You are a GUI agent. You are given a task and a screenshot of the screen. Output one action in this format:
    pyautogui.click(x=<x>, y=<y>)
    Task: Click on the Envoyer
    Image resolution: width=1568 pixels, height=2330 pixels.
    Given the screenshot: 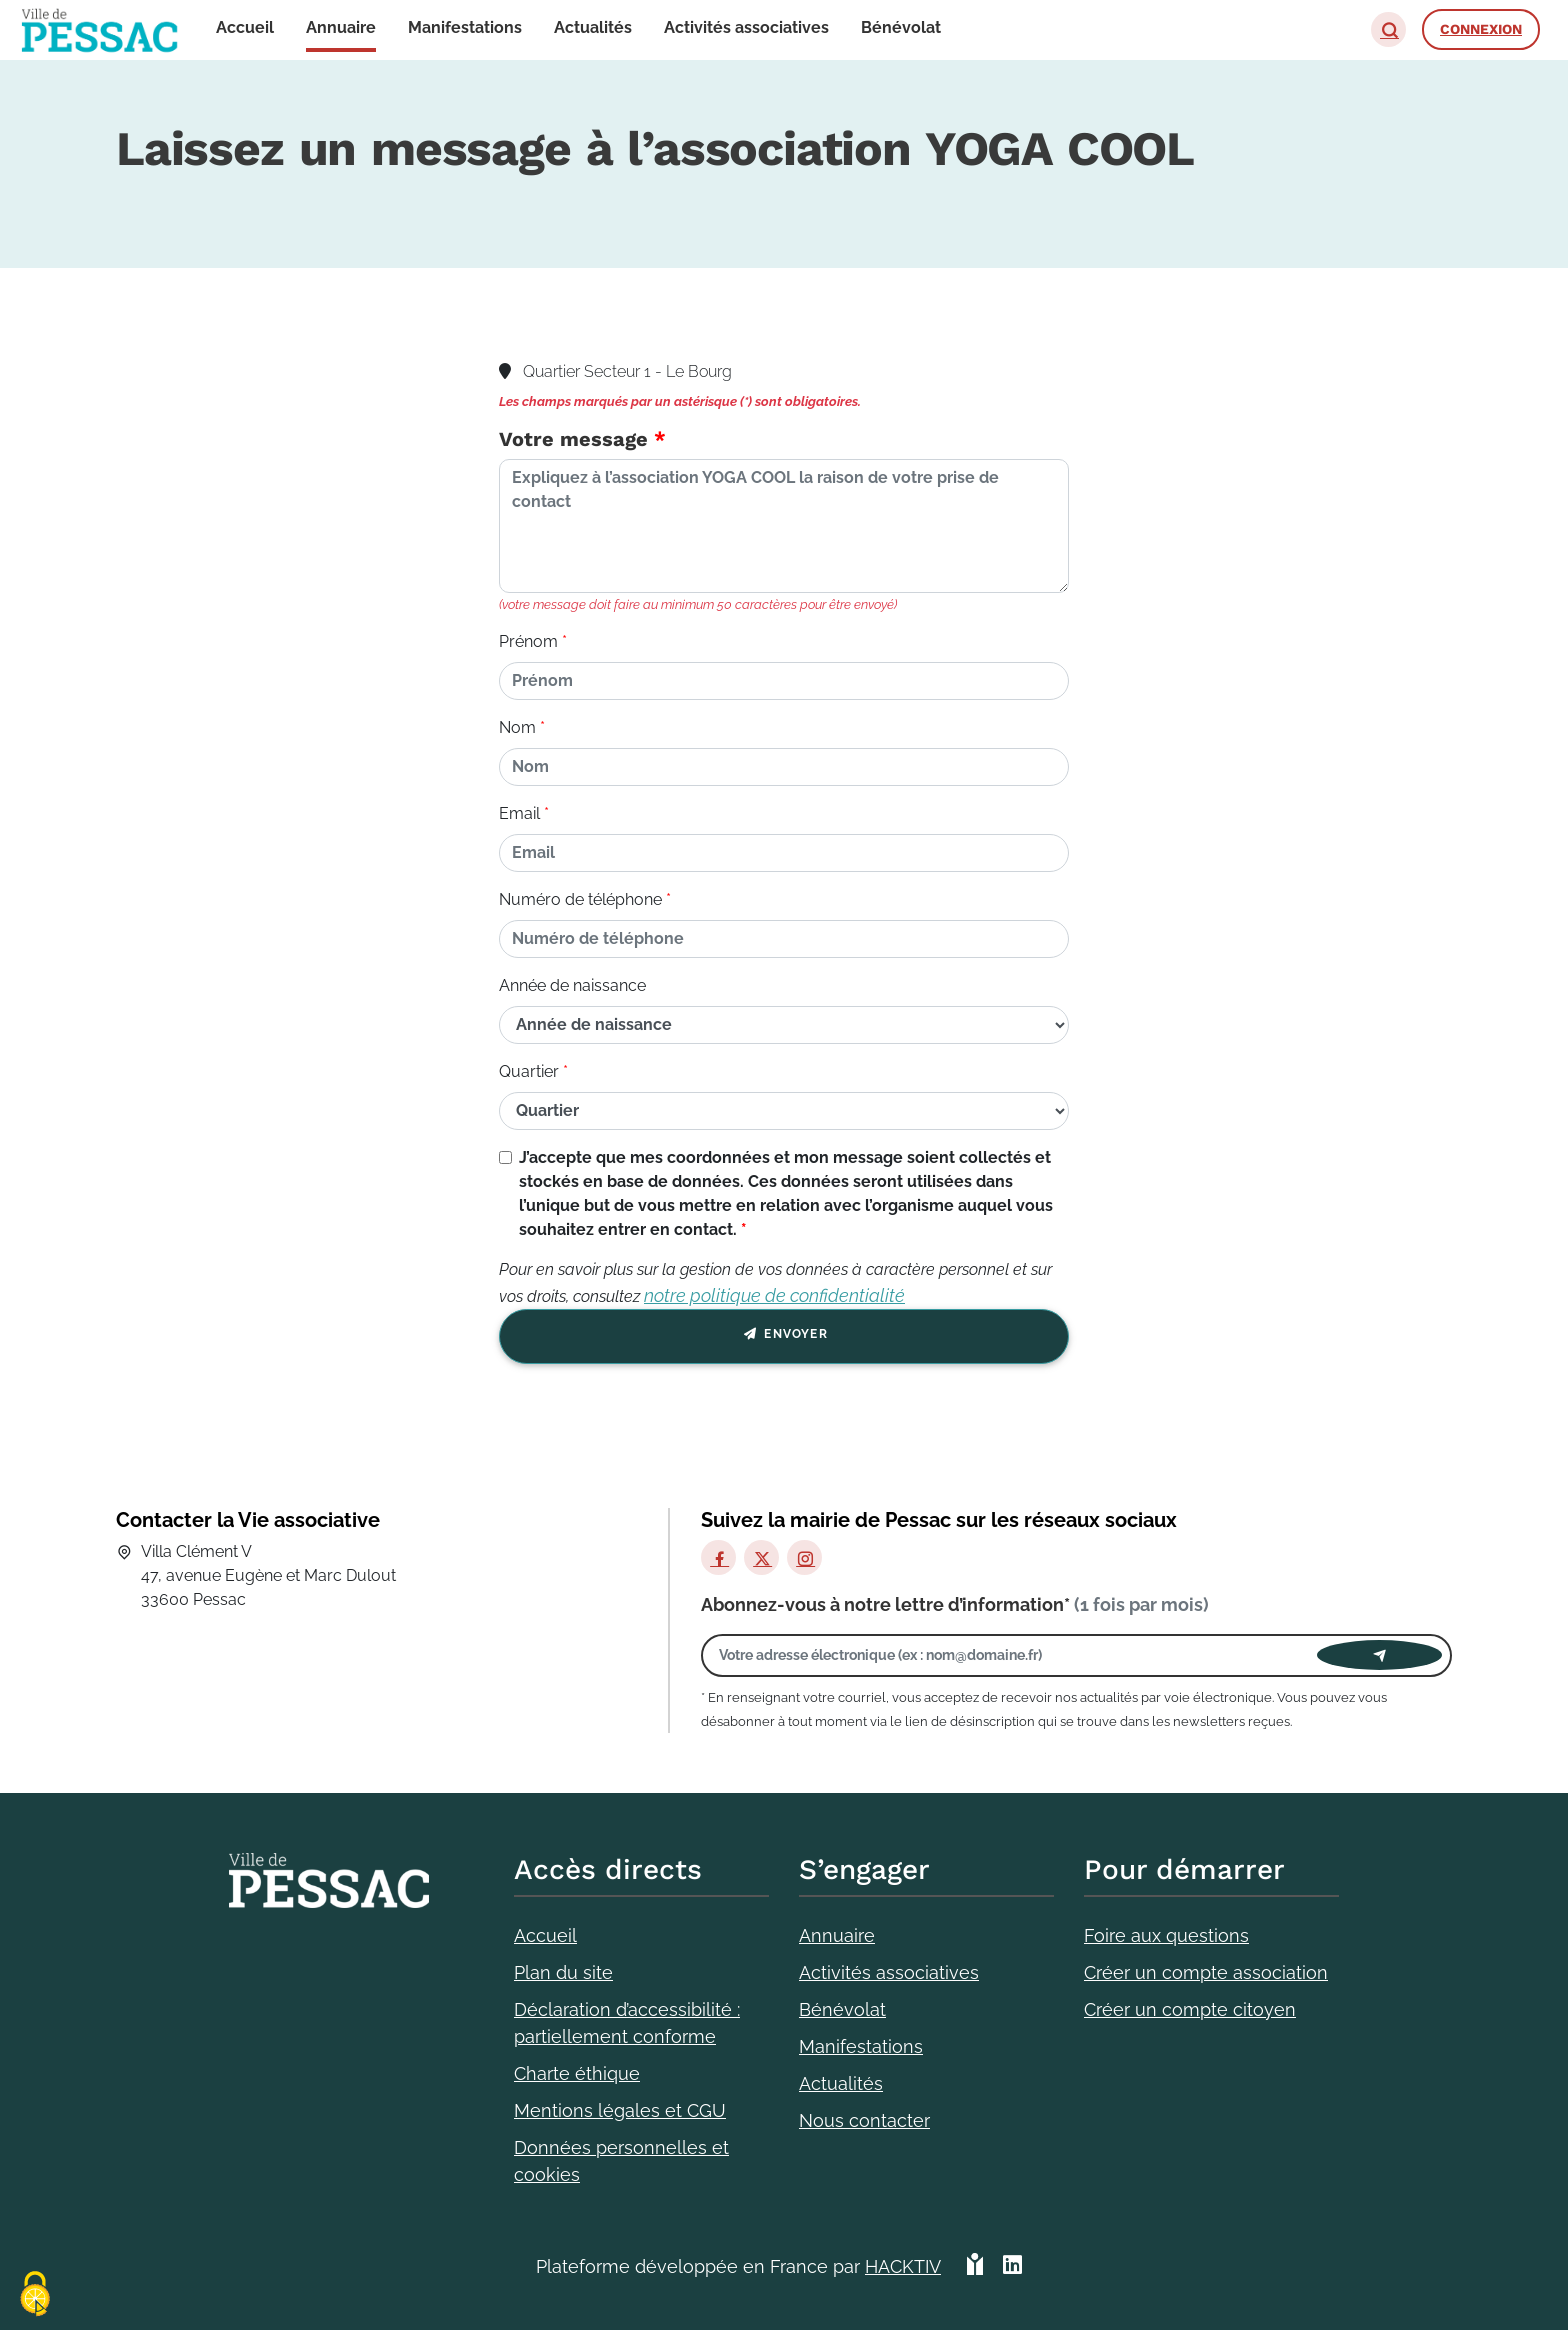 What is the action you would take?
    pyautogui.click(x=784, y=1337)
    